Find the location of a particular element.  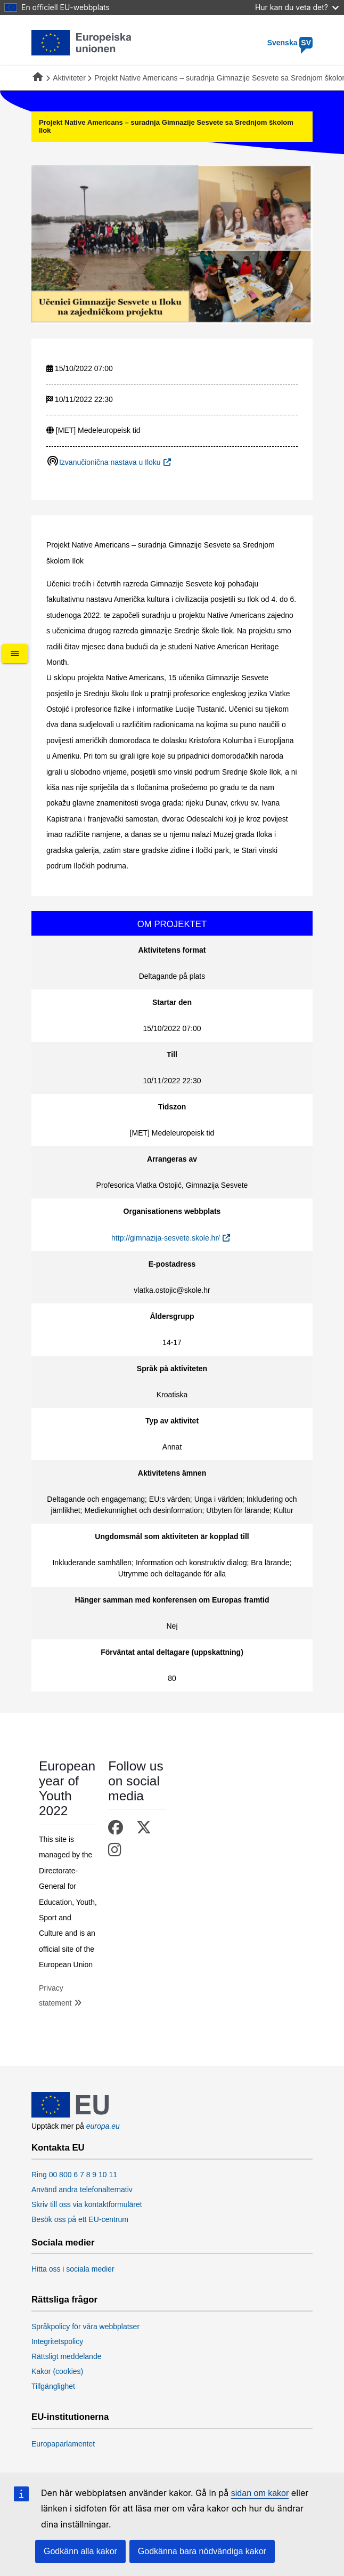

Kakor (cookies) is located at coordinates (57, 2371).